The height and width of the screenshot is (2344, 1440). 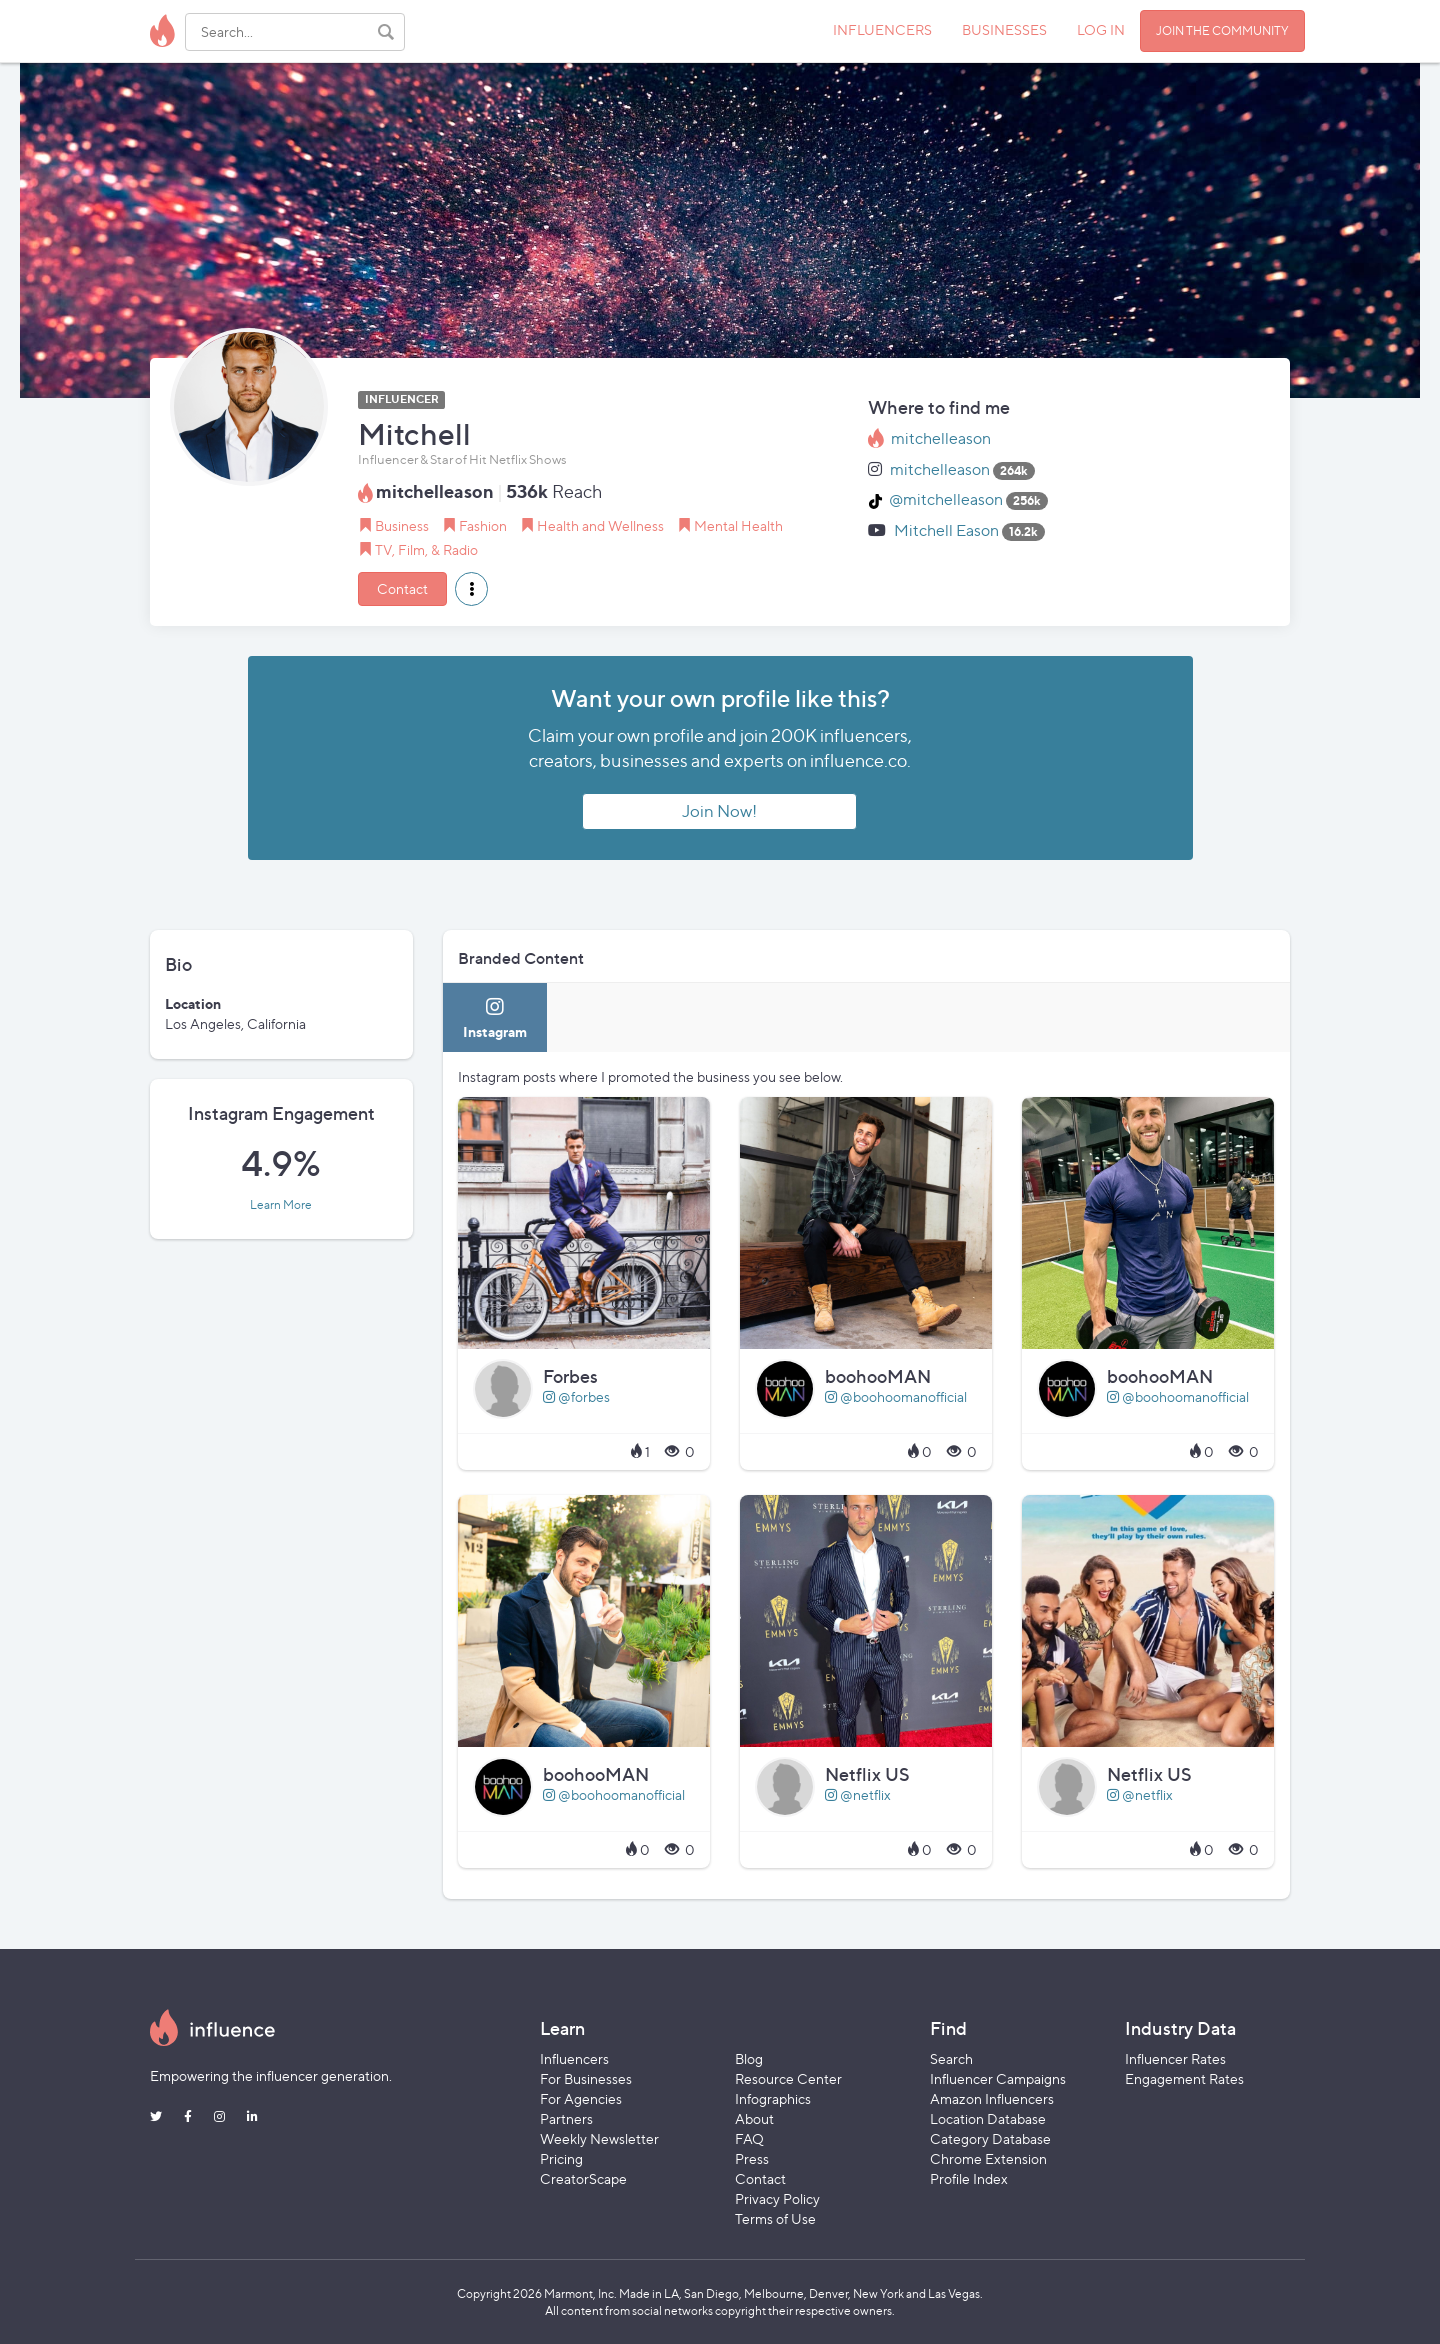 I want to click on Business, so click(x=402, y=525).